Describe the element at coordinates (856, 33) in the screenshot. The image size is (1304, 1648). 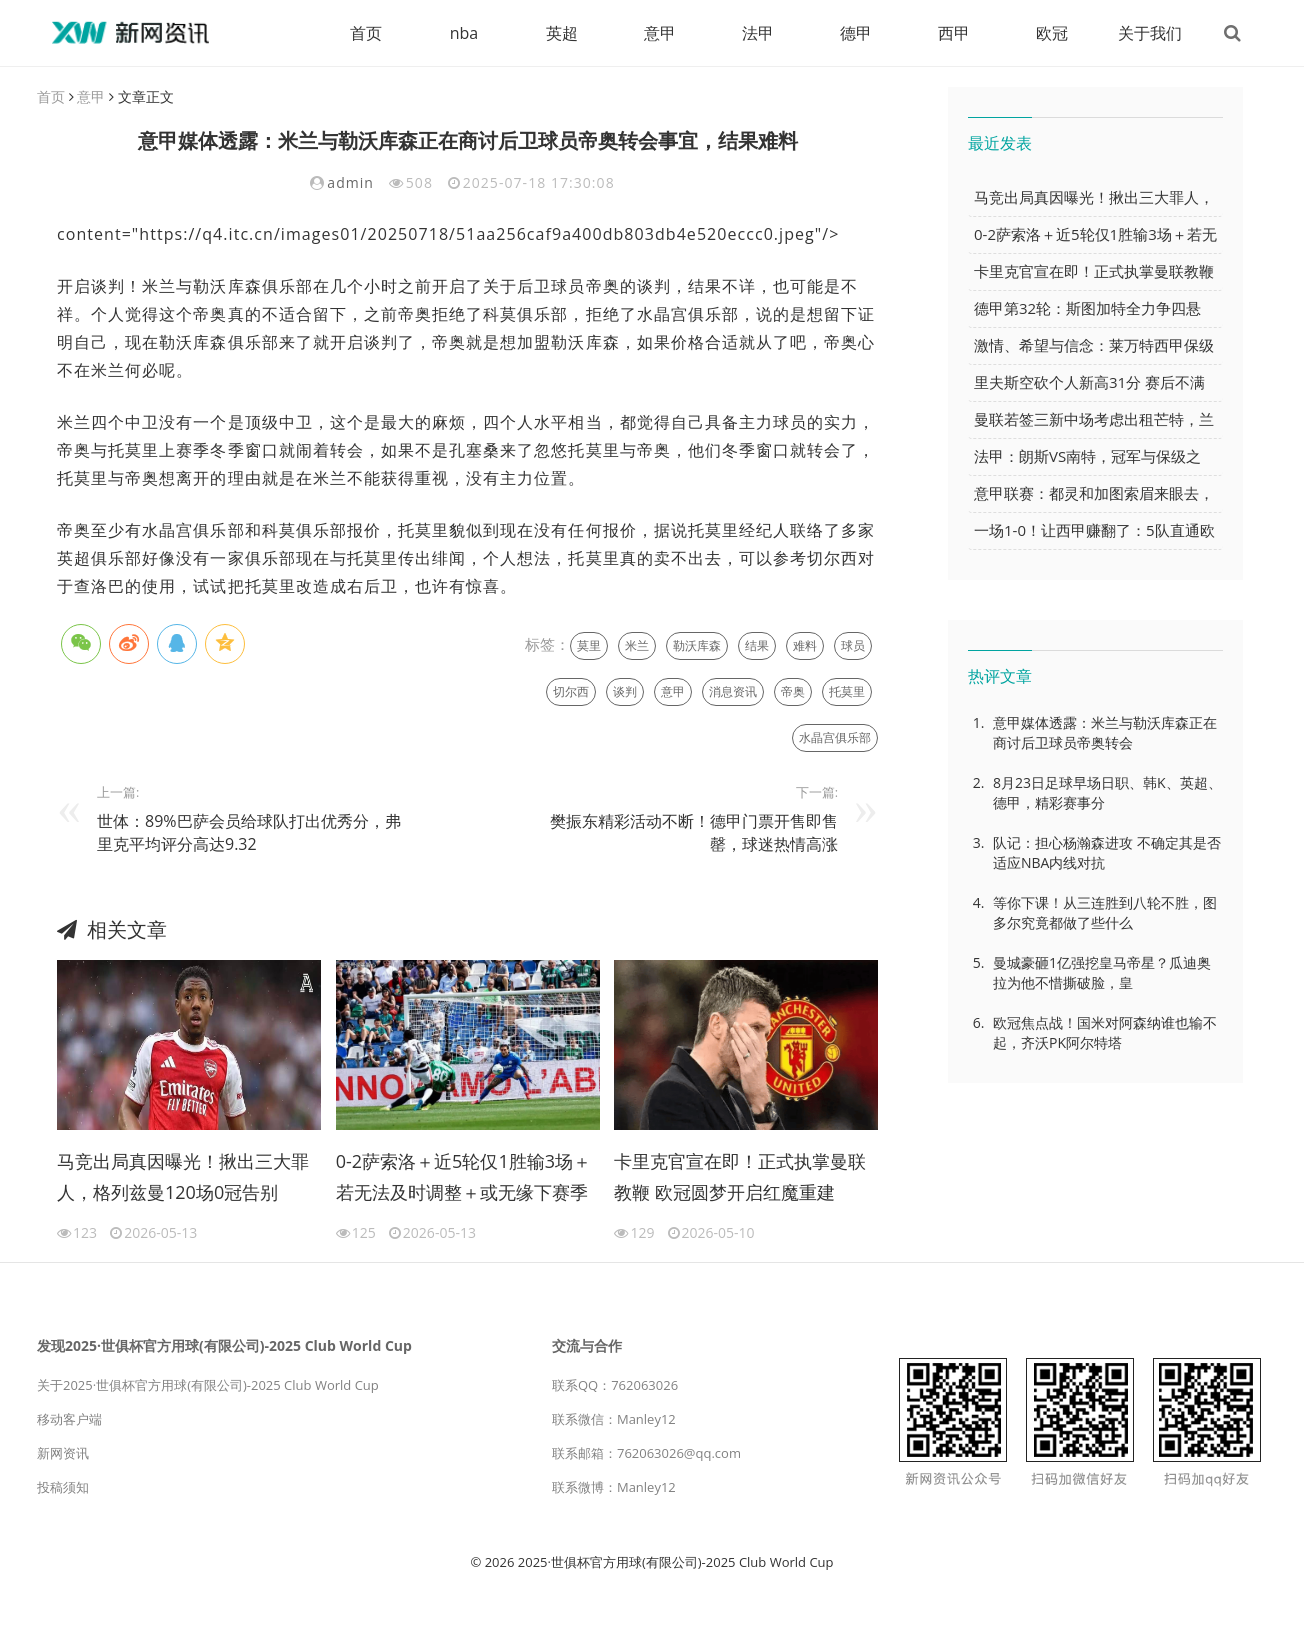
I see `德甲` at that location.